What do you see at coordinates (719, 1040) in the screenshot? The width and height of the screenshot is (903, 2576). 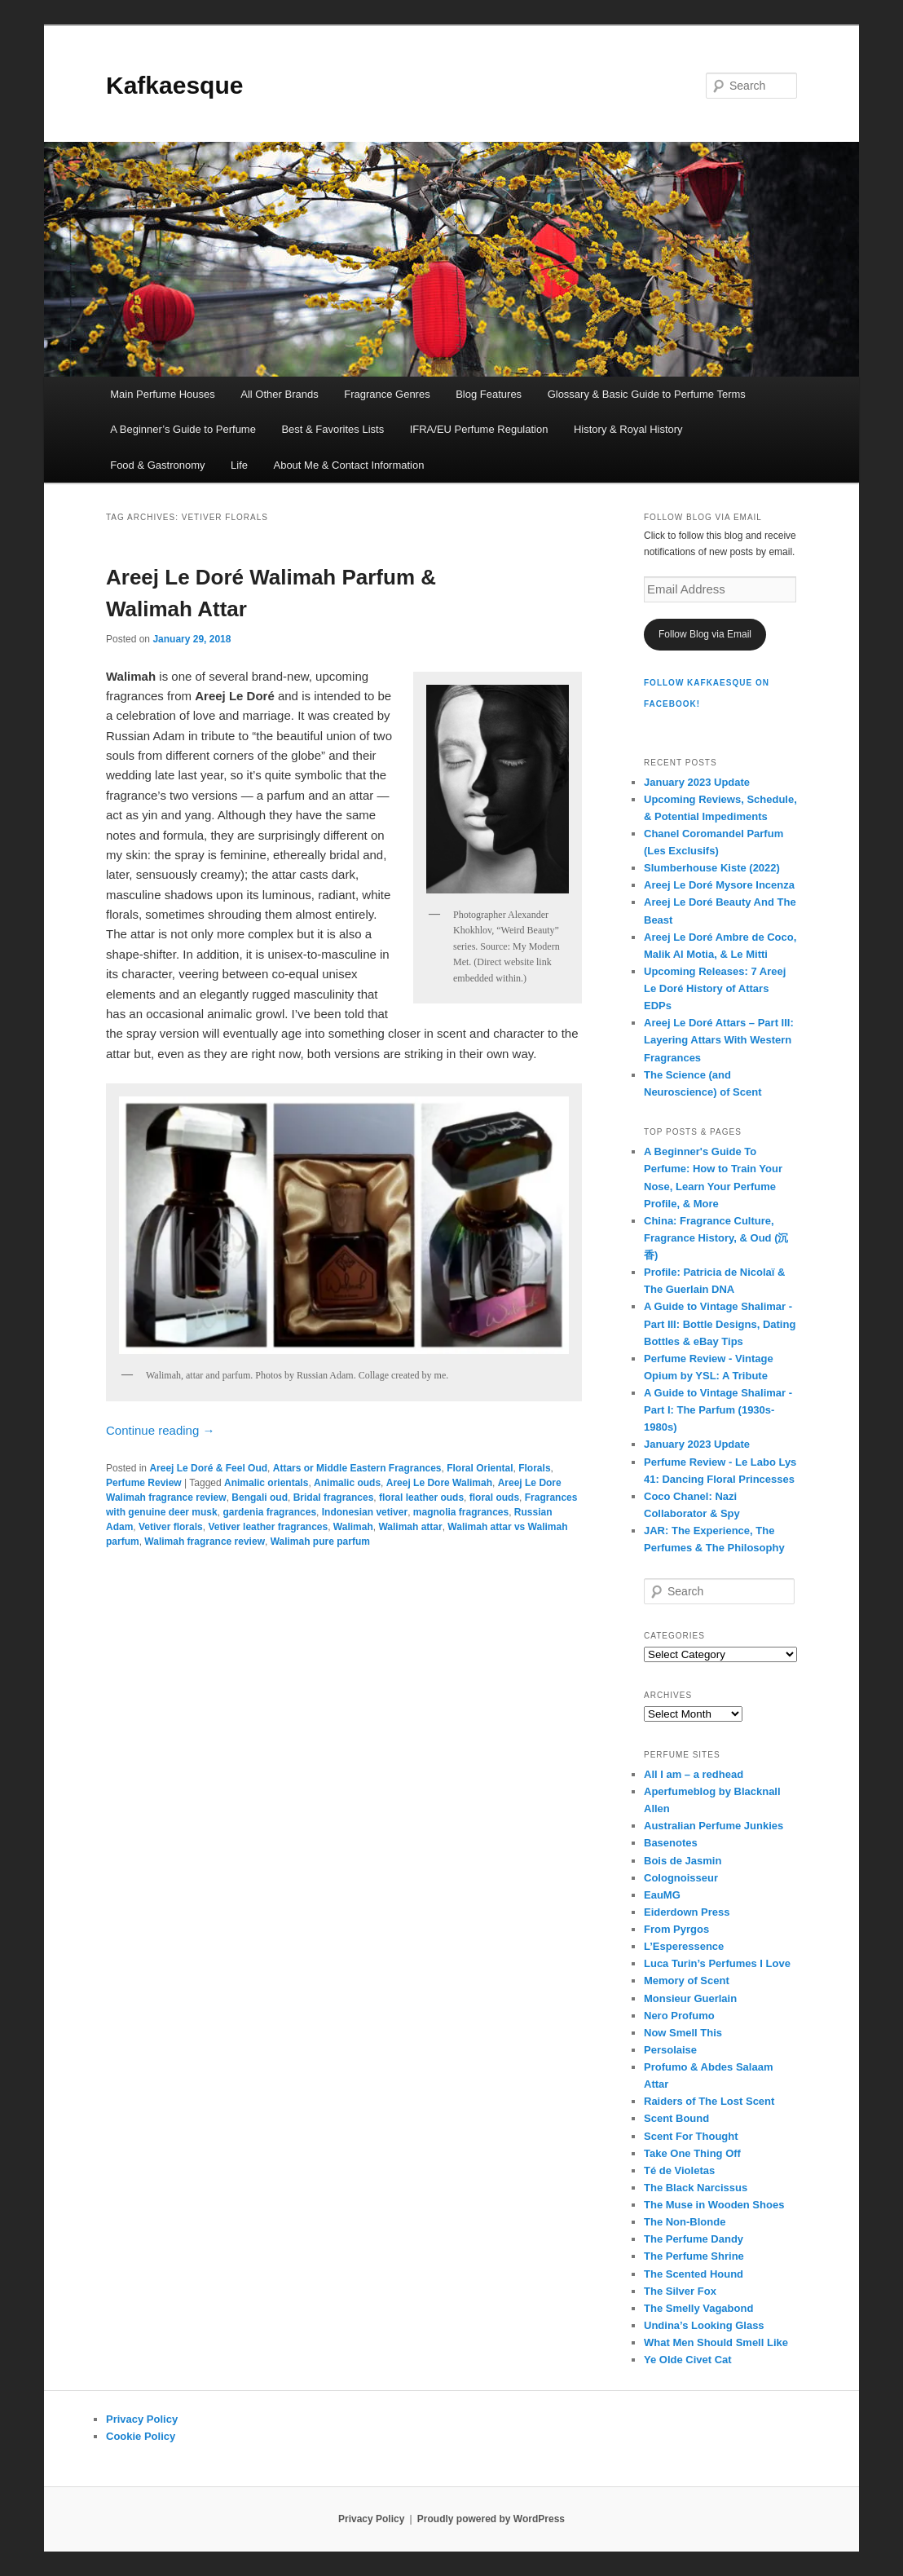 I see `Areej Le Doré Attars – Part III: Layering Attars With Western Fragrances` at bounding box center [719, 1040].